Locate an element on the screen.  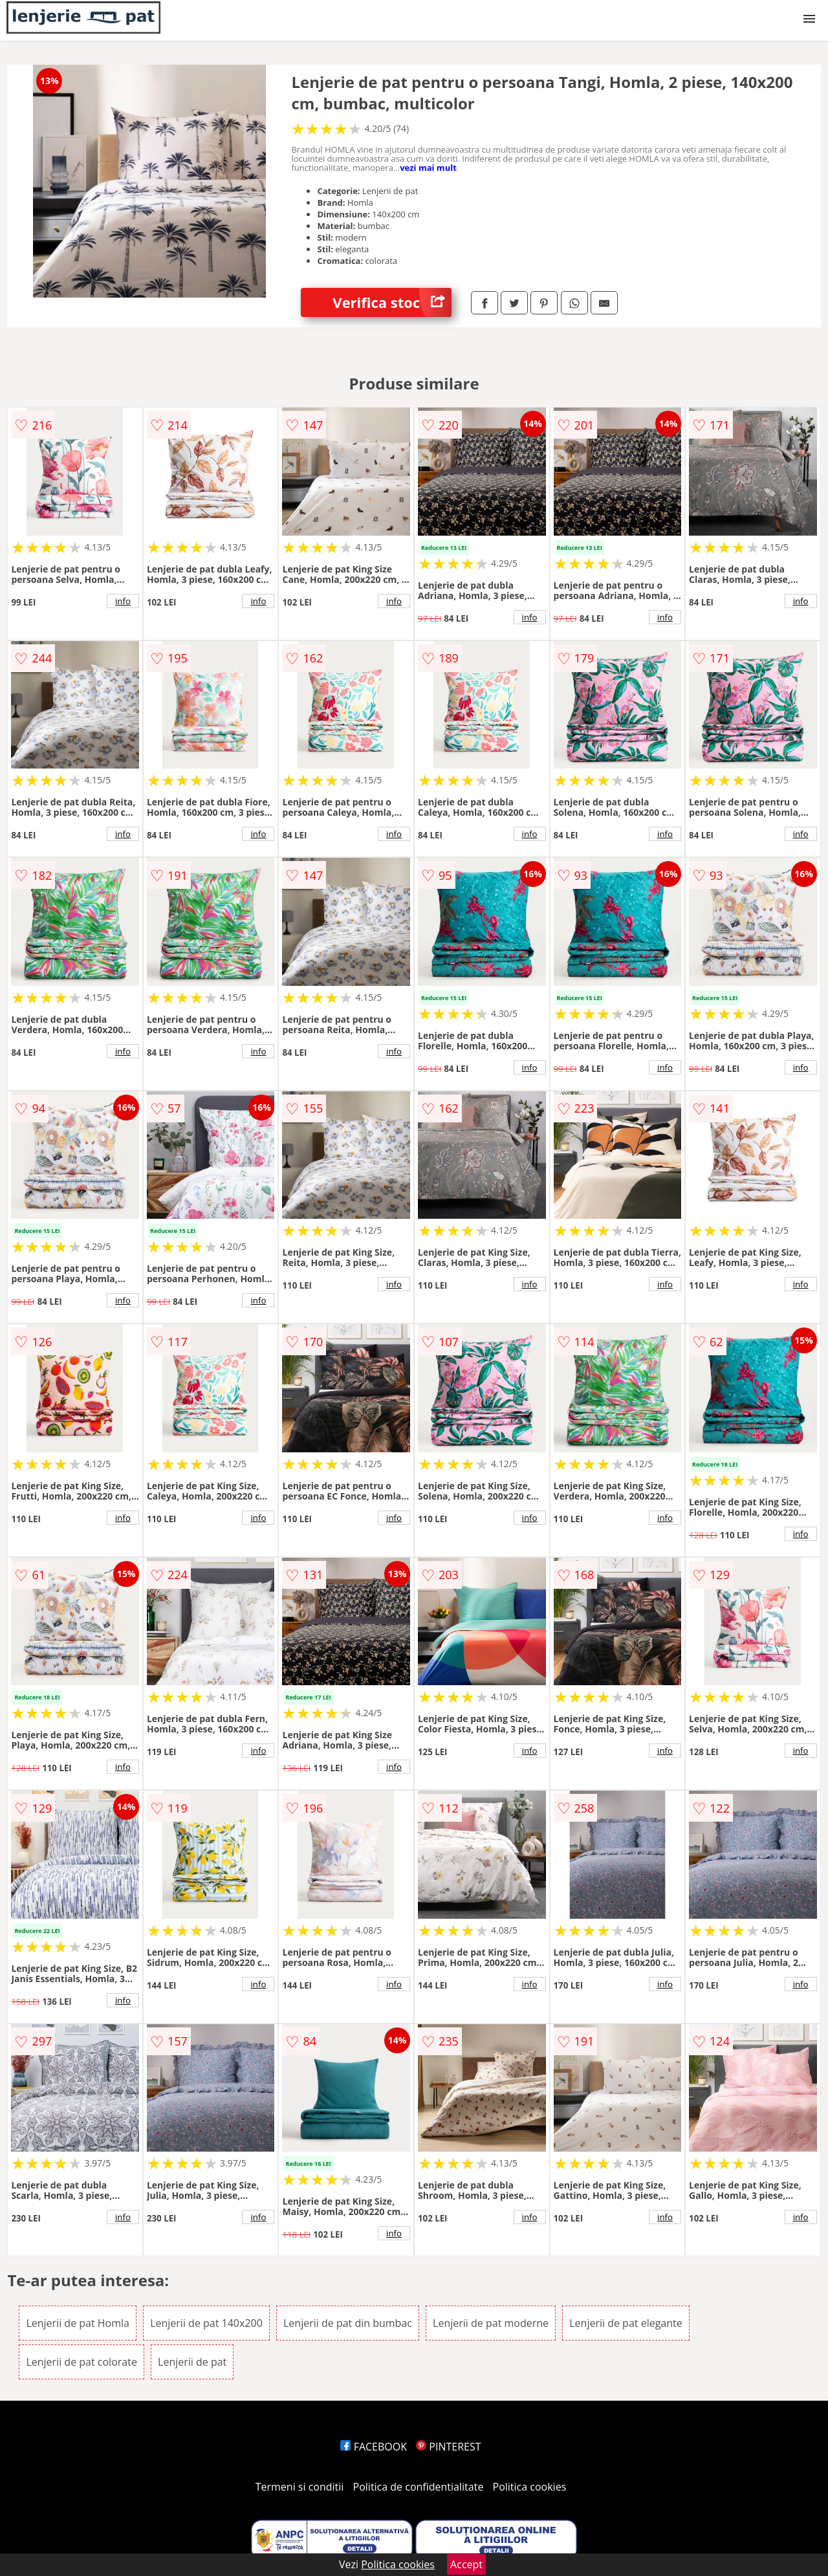
Politica de confidentialitate is located at coordinates (418, 2487).